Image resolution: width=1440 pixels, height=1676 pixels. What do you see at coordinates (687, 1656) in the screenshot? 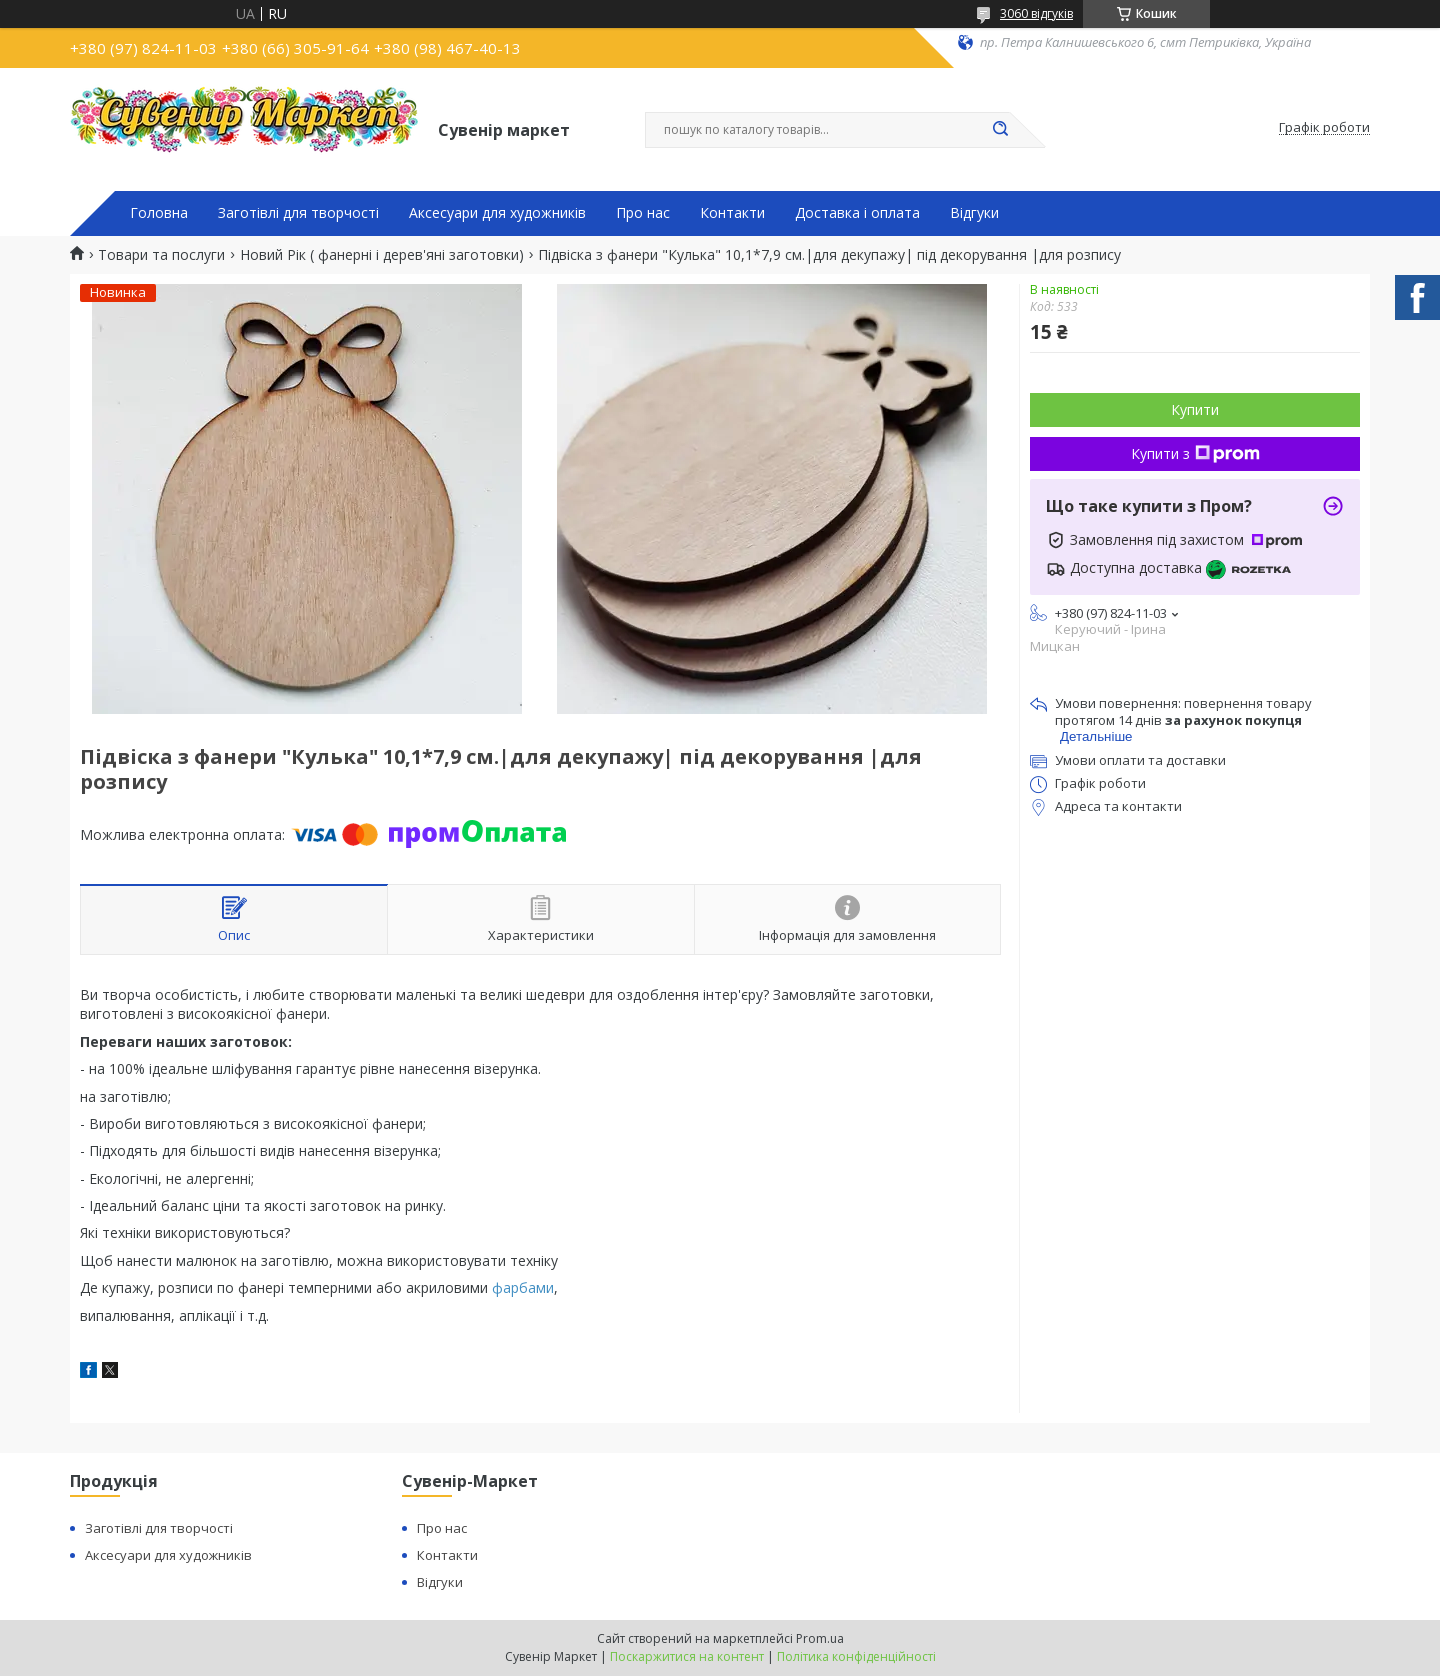
I see `Поскаржитися на контент` at bounding box center [687, 1656].